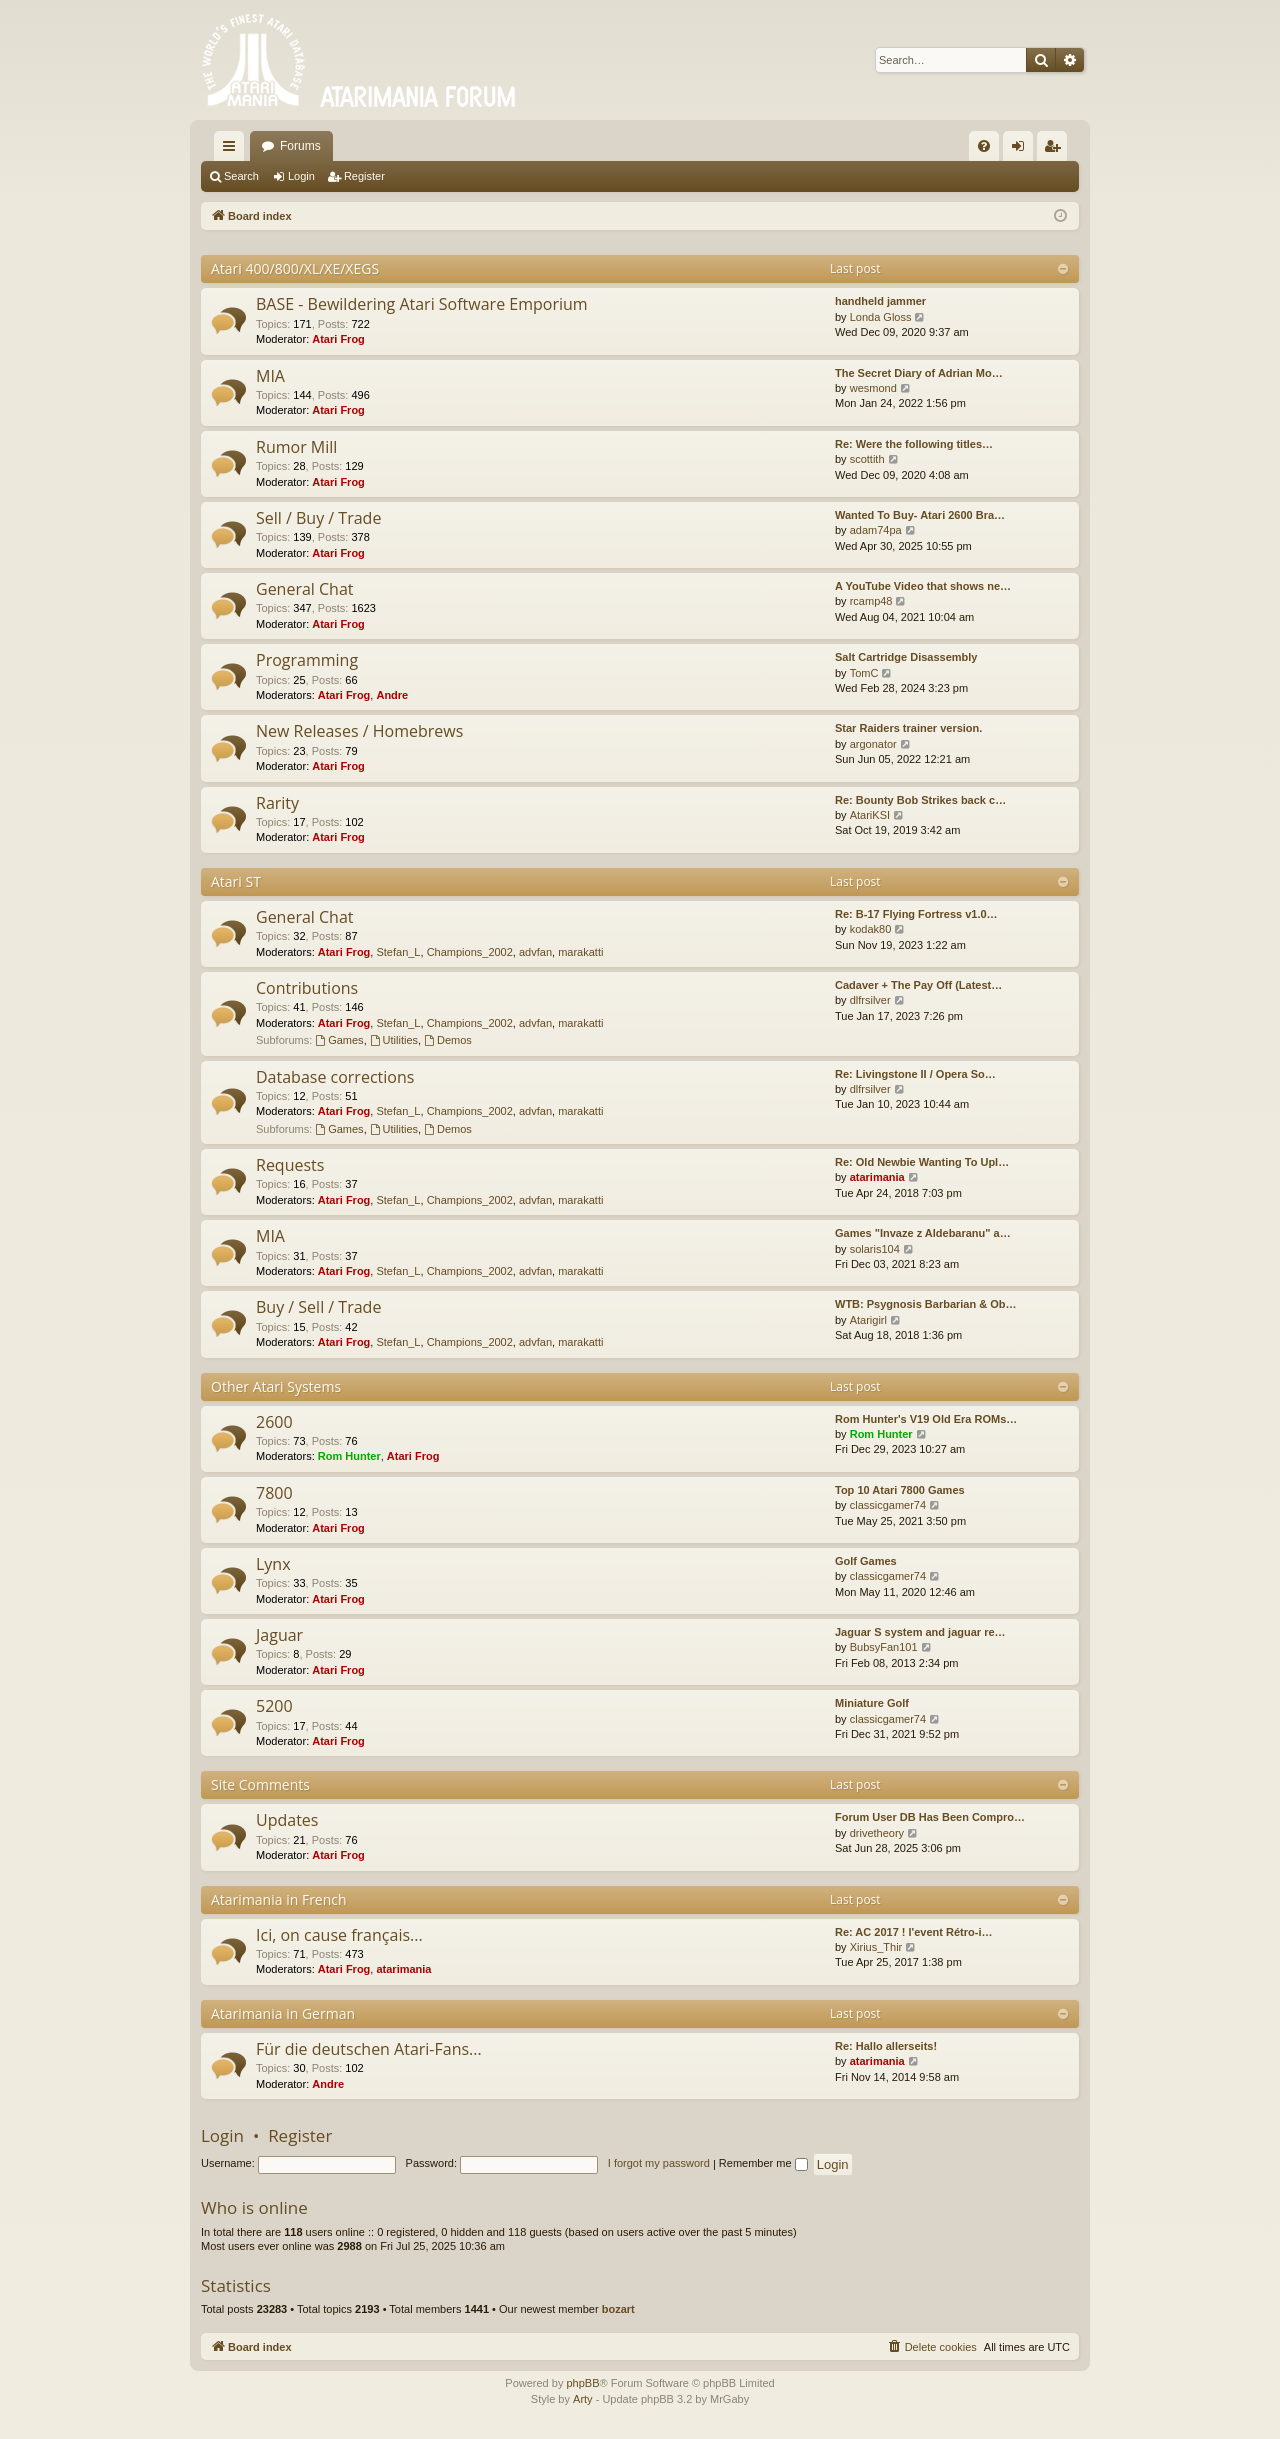 The width and height of the screenshot is (1280, 2439). I want to click on Re: Livingstone II / Opera So…, so click(915, 1074).